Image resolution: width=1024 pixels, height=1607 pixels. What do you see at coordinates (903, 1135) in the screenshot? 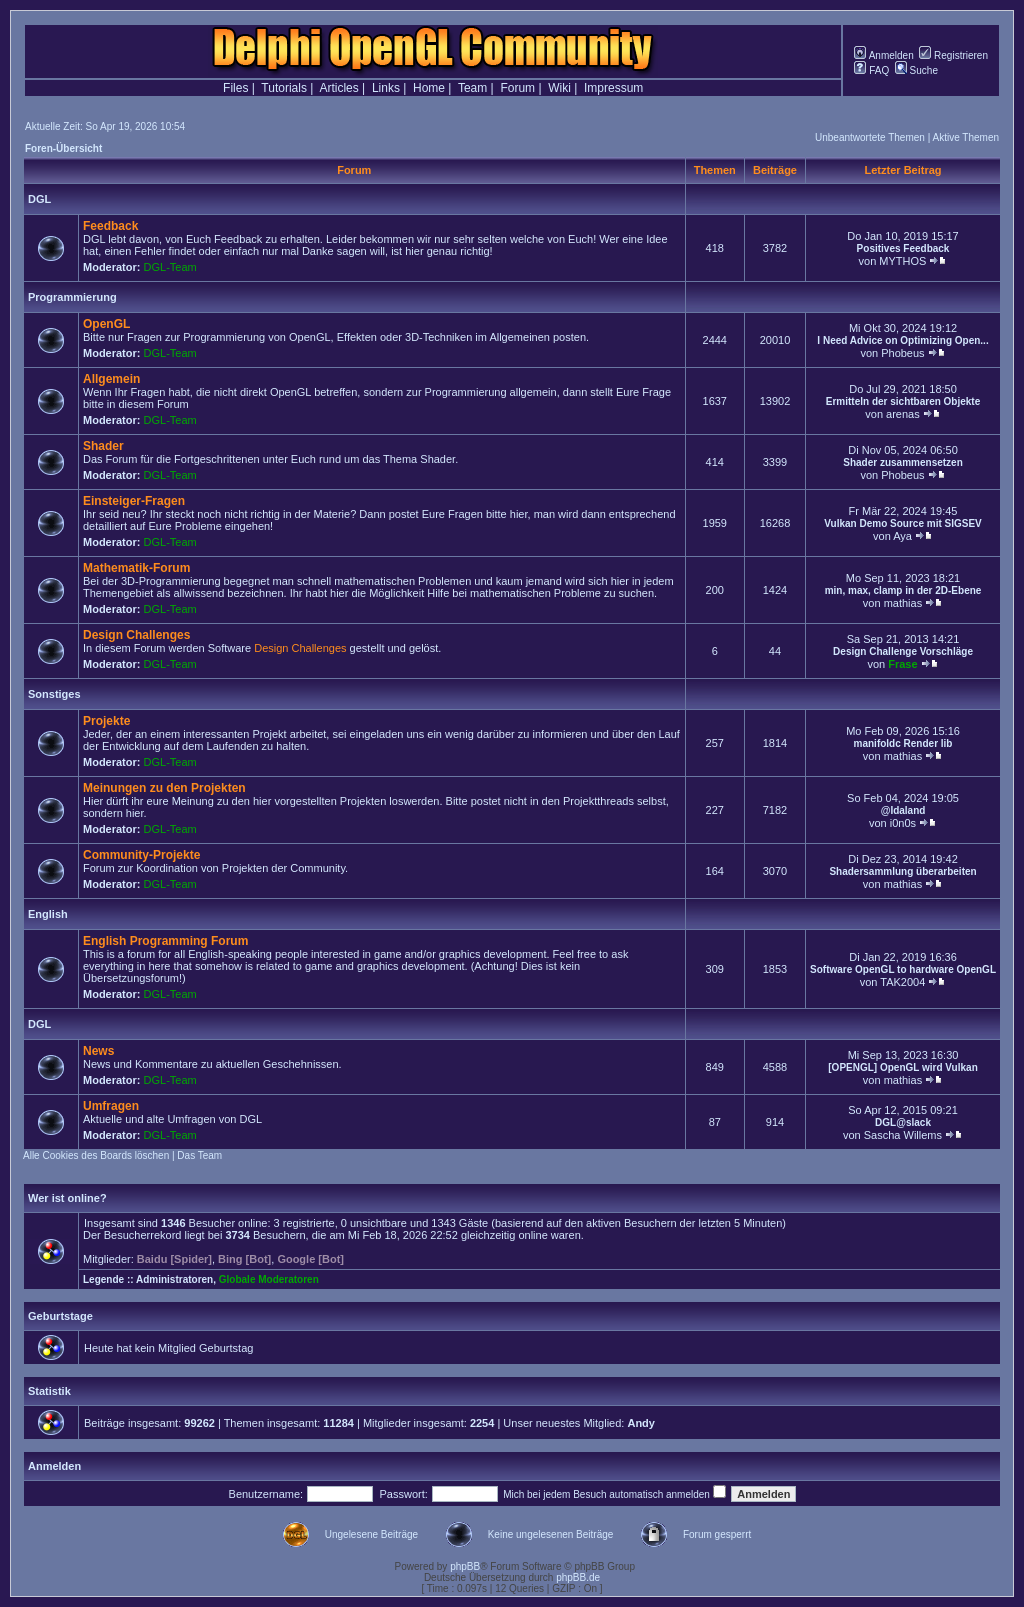
I see `Sascha Willems` at bounding box center [903, 1135].